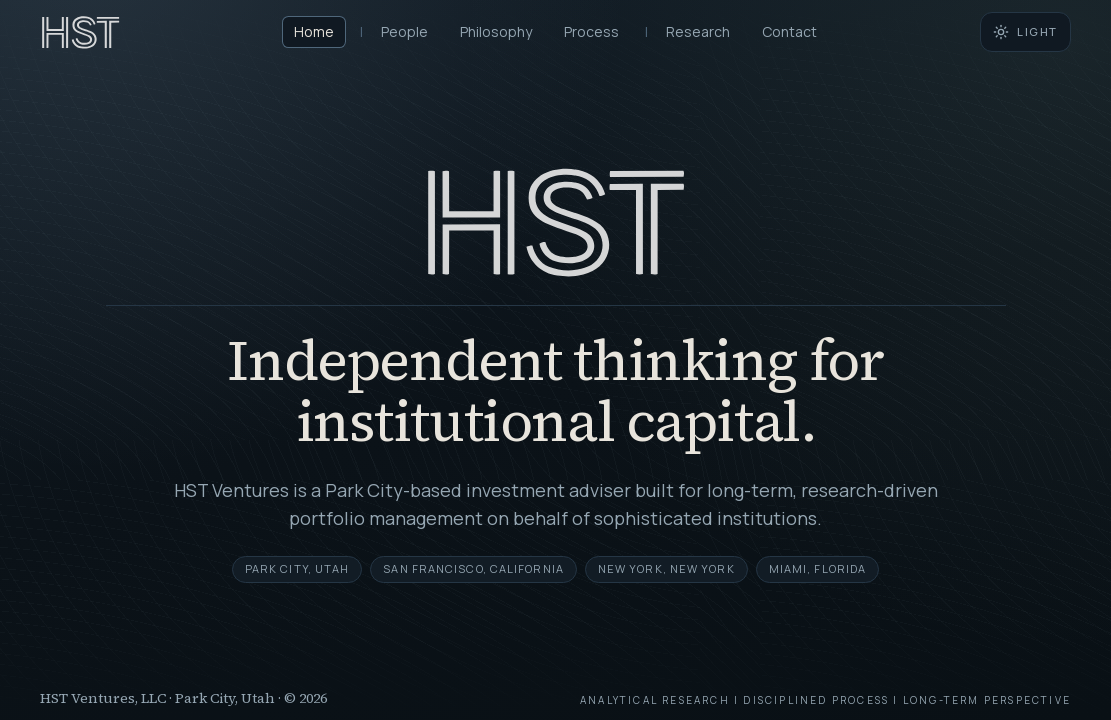 The height and width of the screenshot is (720, 1111). I want to click on Research, so click(698, 31).